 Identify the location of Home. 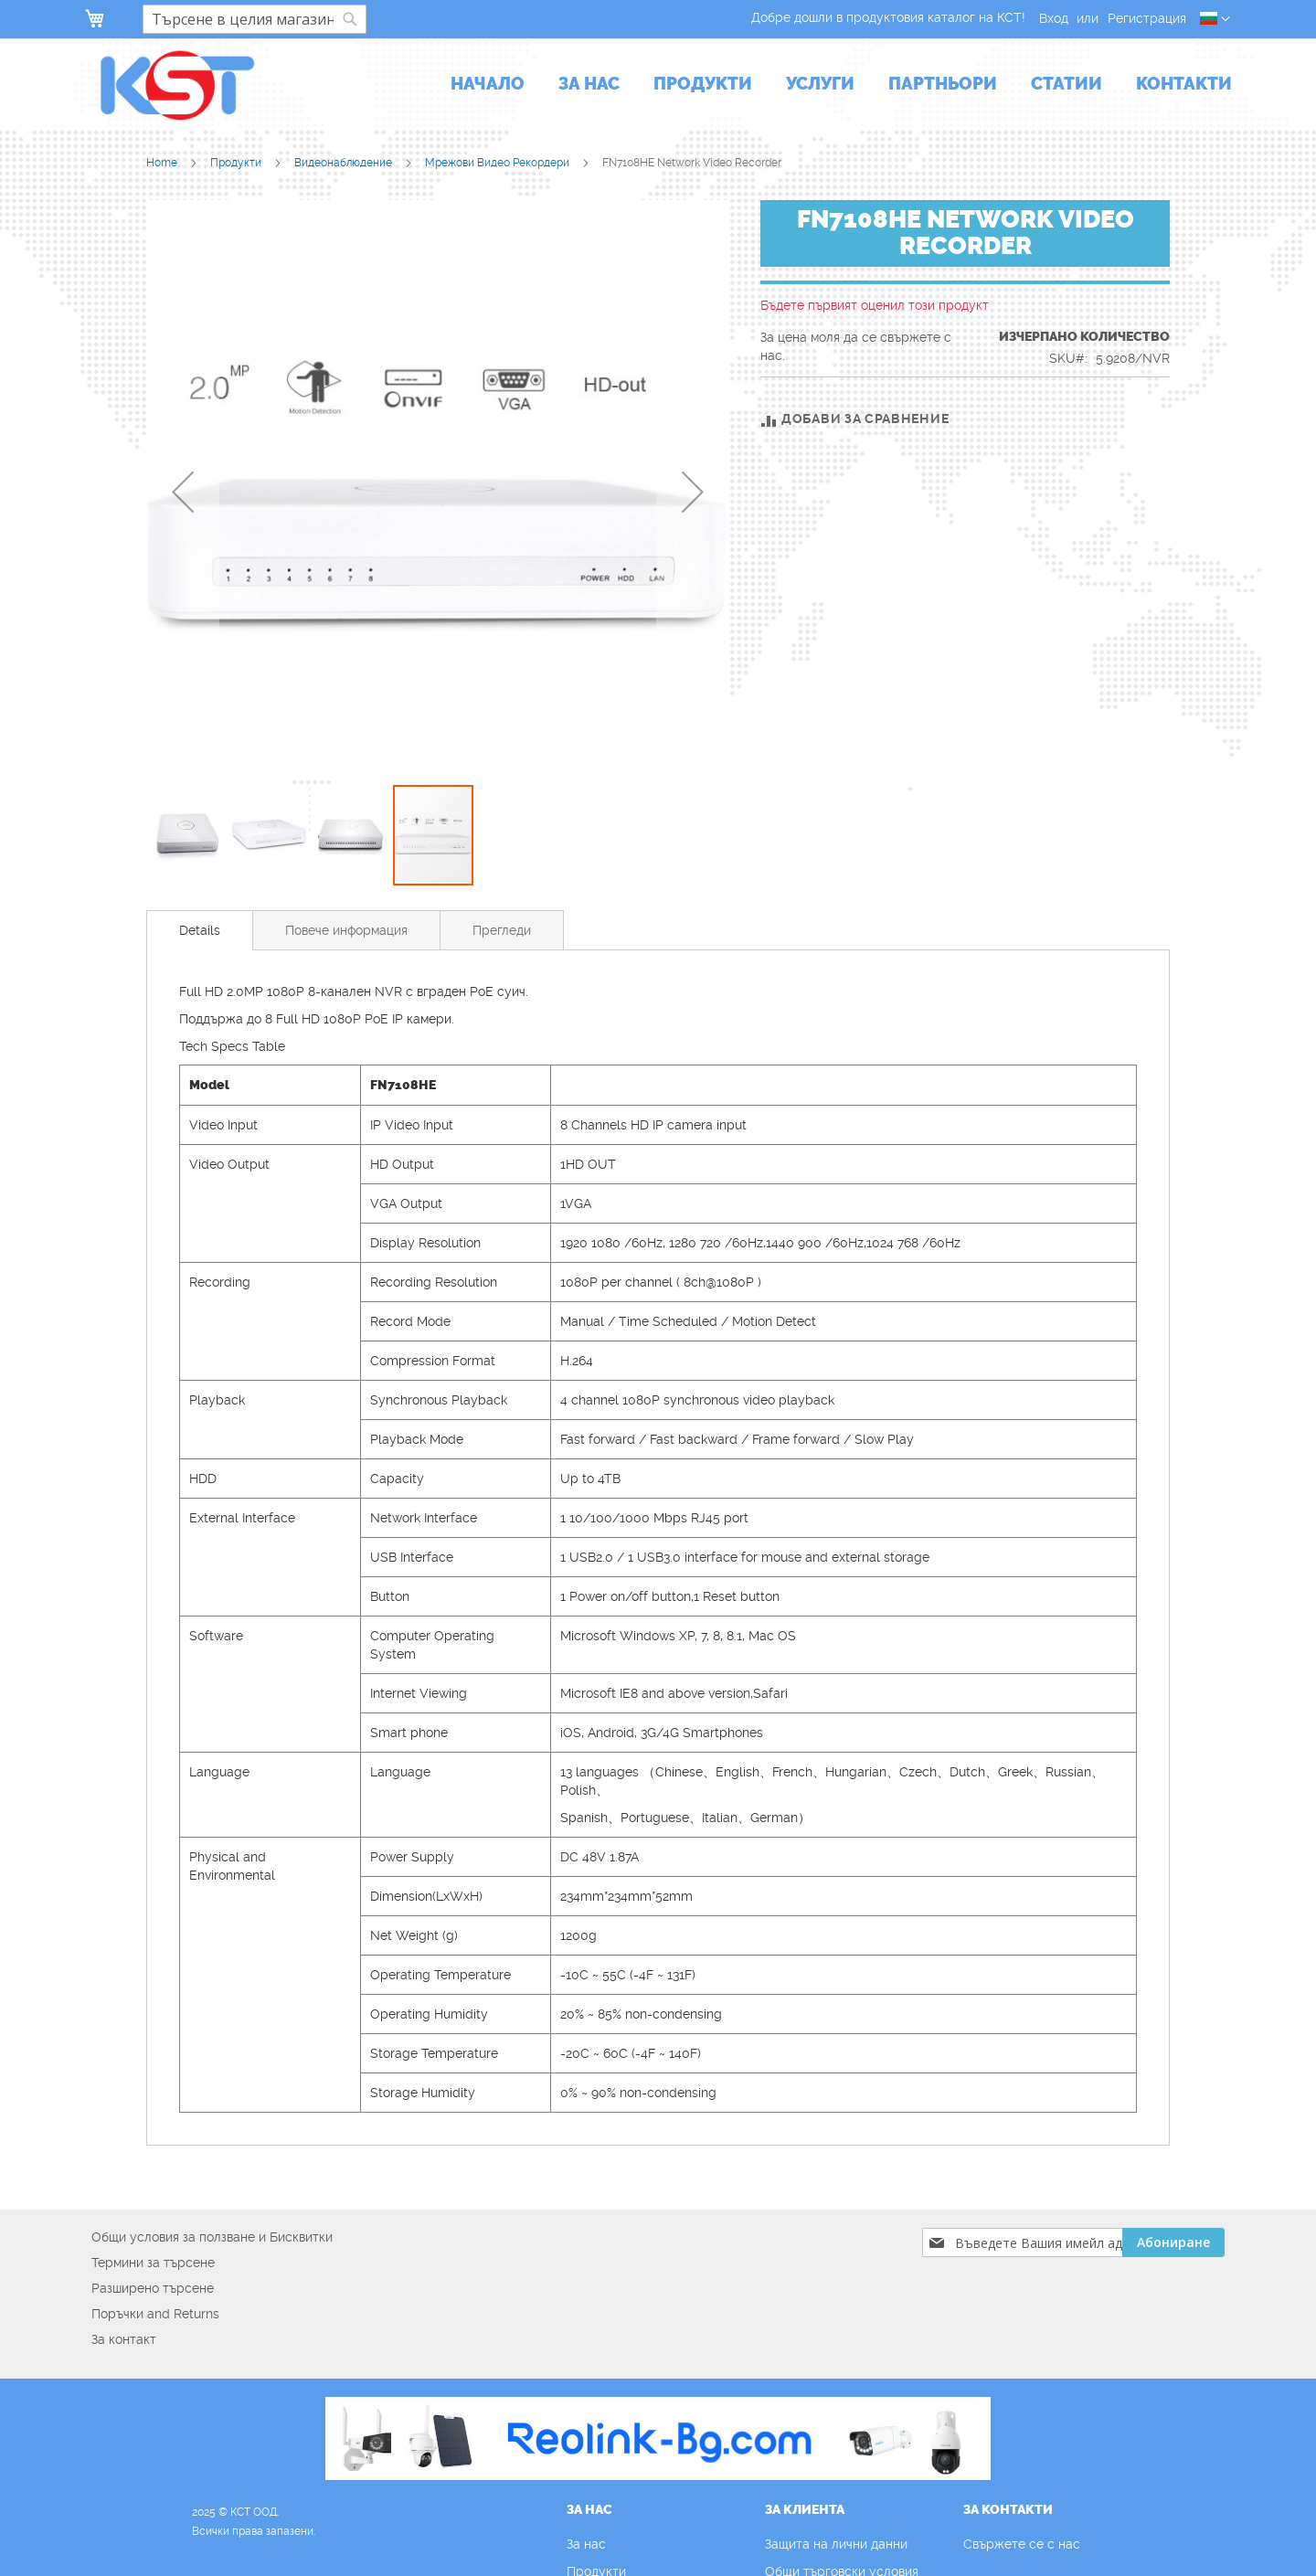
(163, 162).